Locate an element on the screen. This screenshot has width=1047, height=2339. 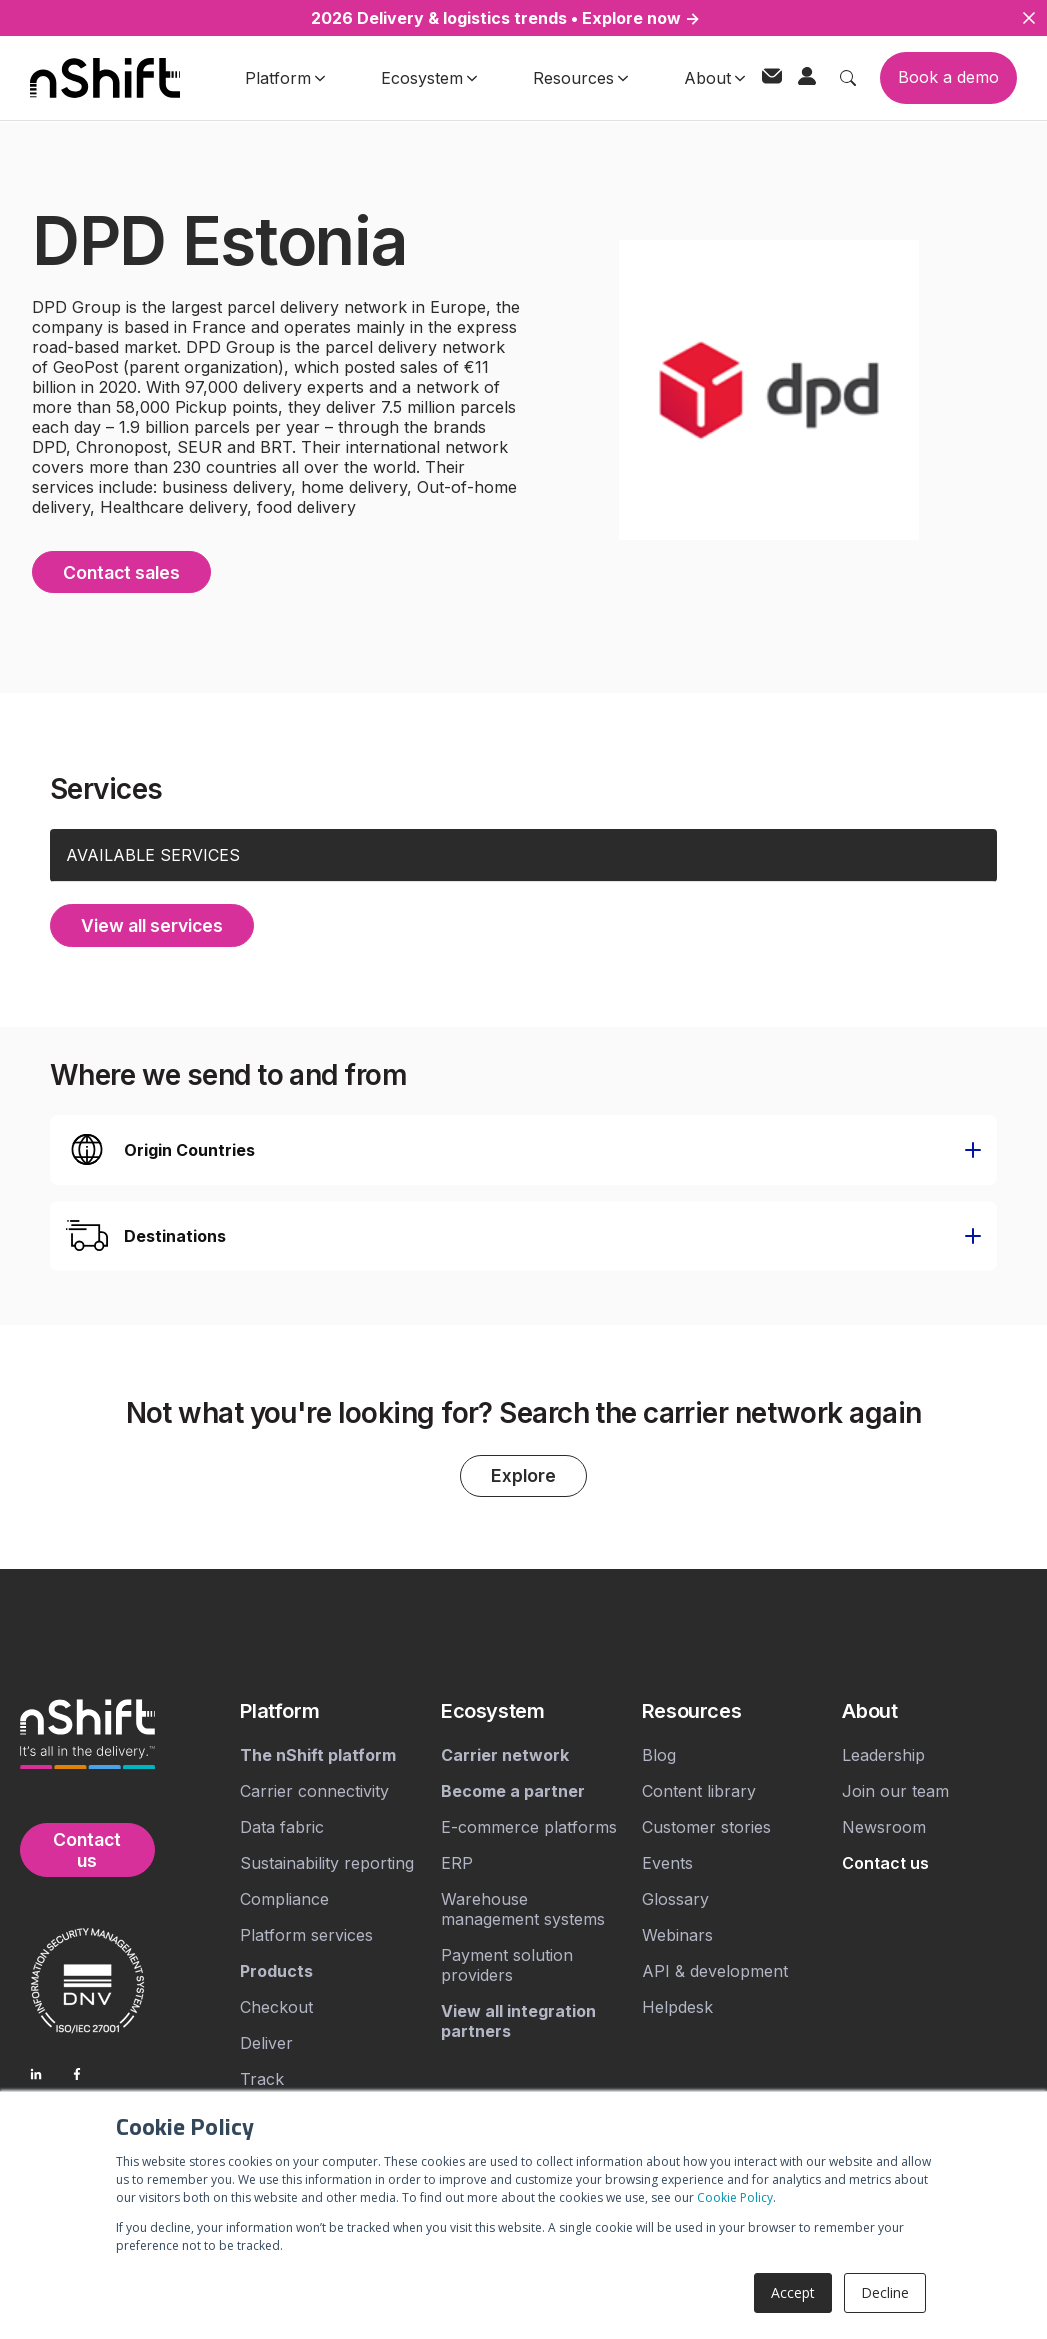
About is located at coordinates (714, 78).